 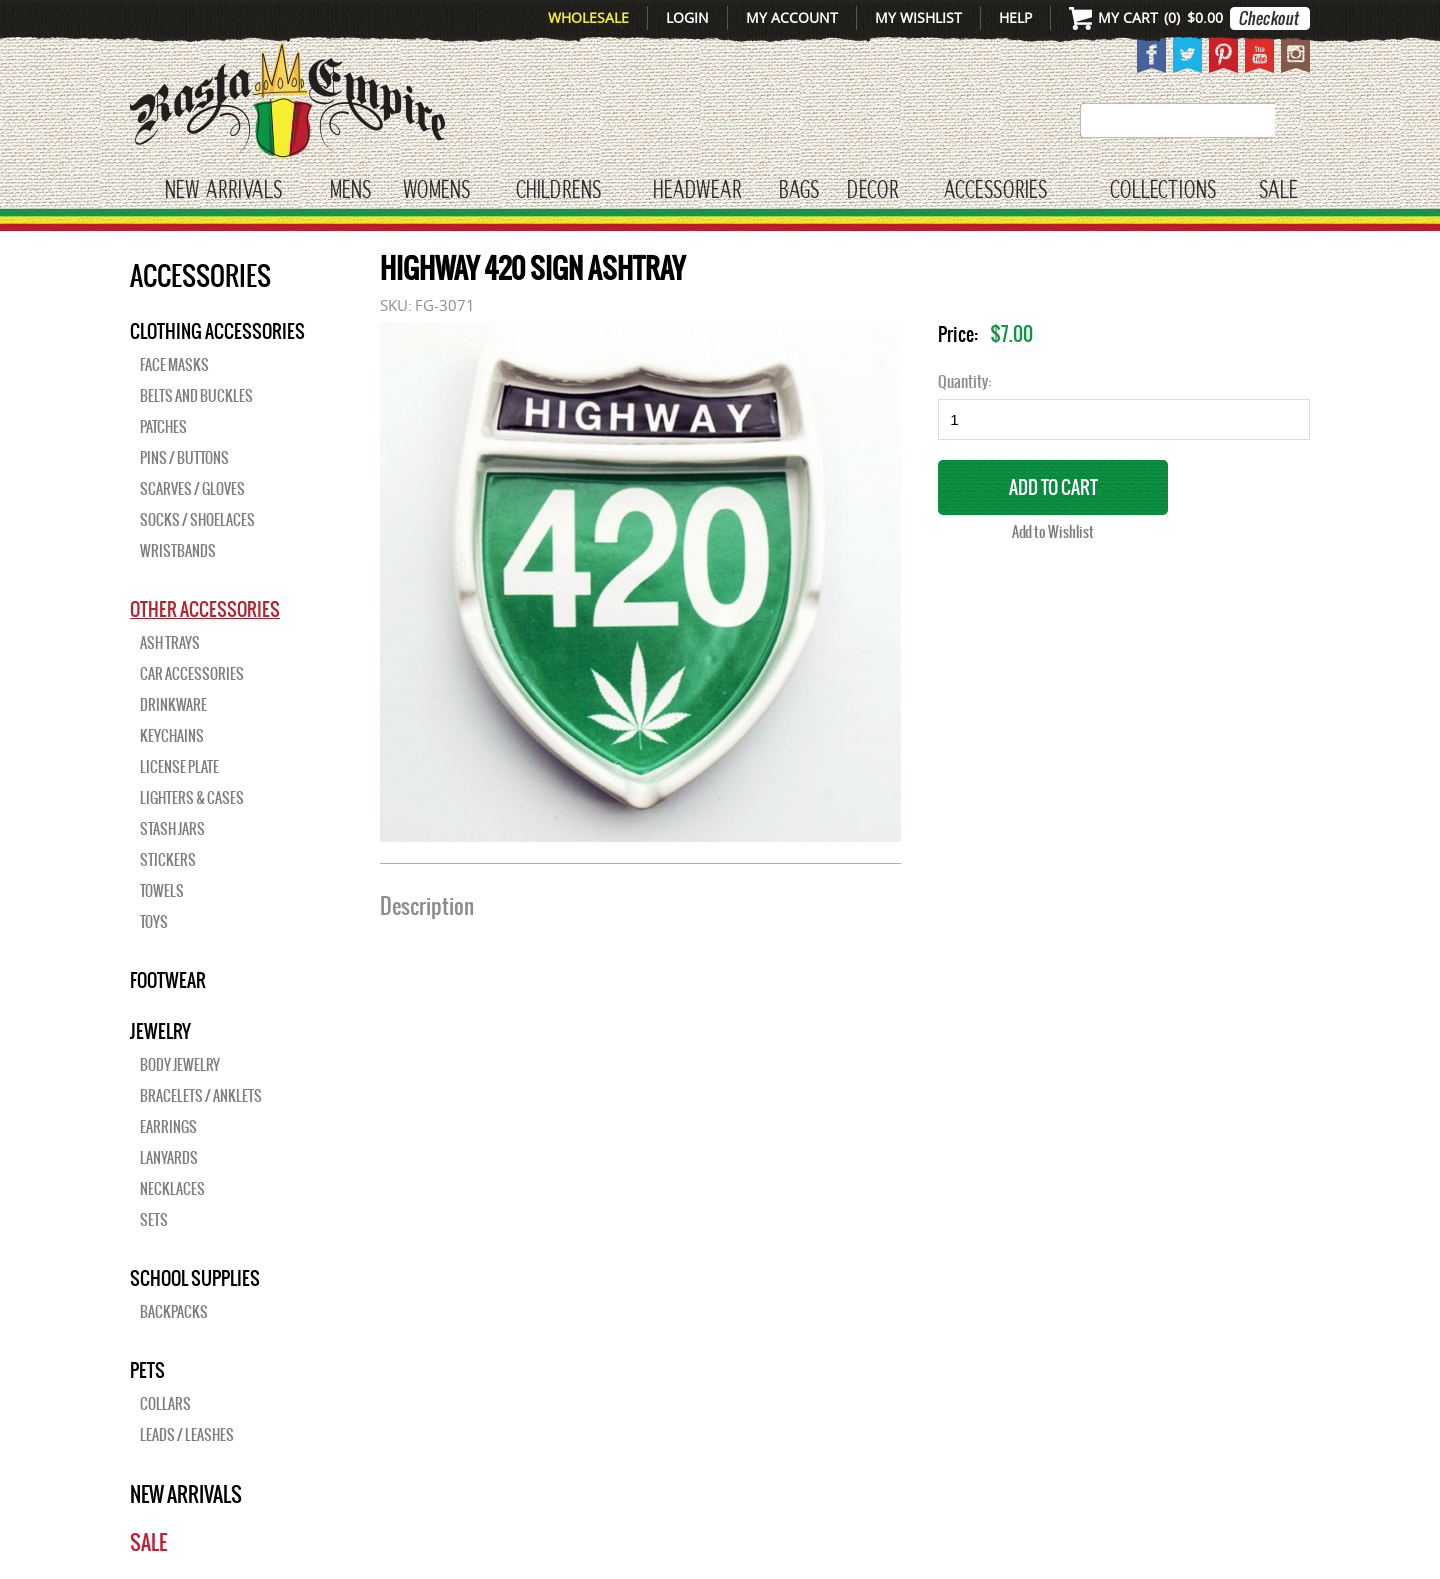 I want to click on New Arrivals, so click(x=223, y=191).